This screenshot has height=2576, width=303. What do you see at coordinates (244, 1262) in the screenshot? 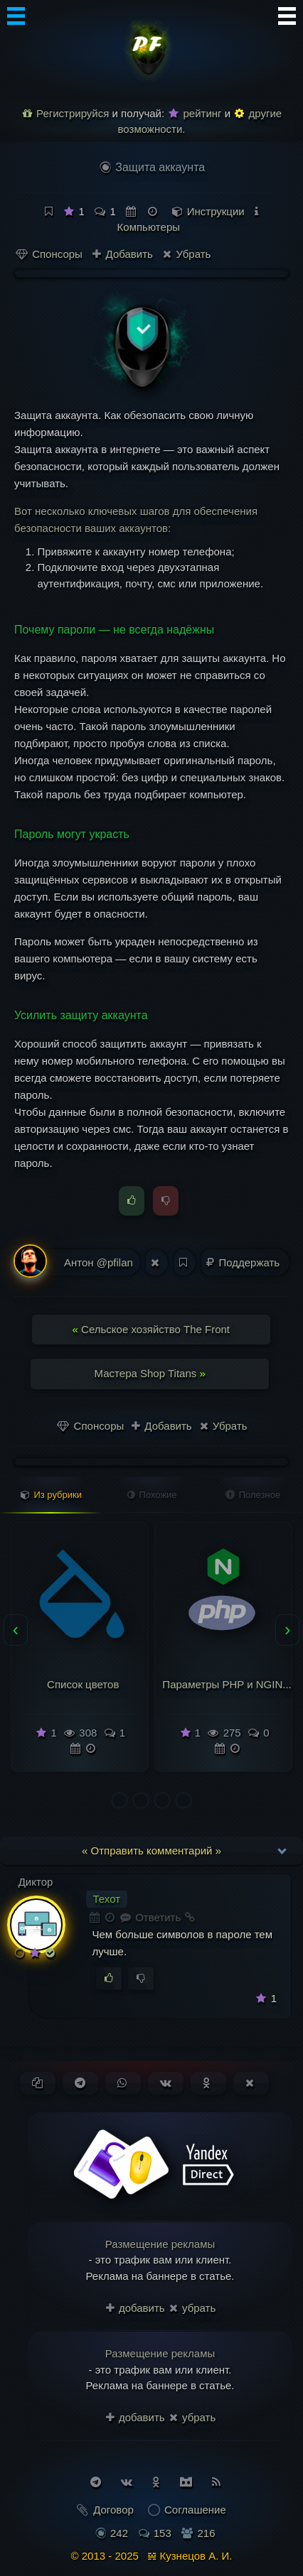
I see `Поддержать` at bounding box center [244, 1262].